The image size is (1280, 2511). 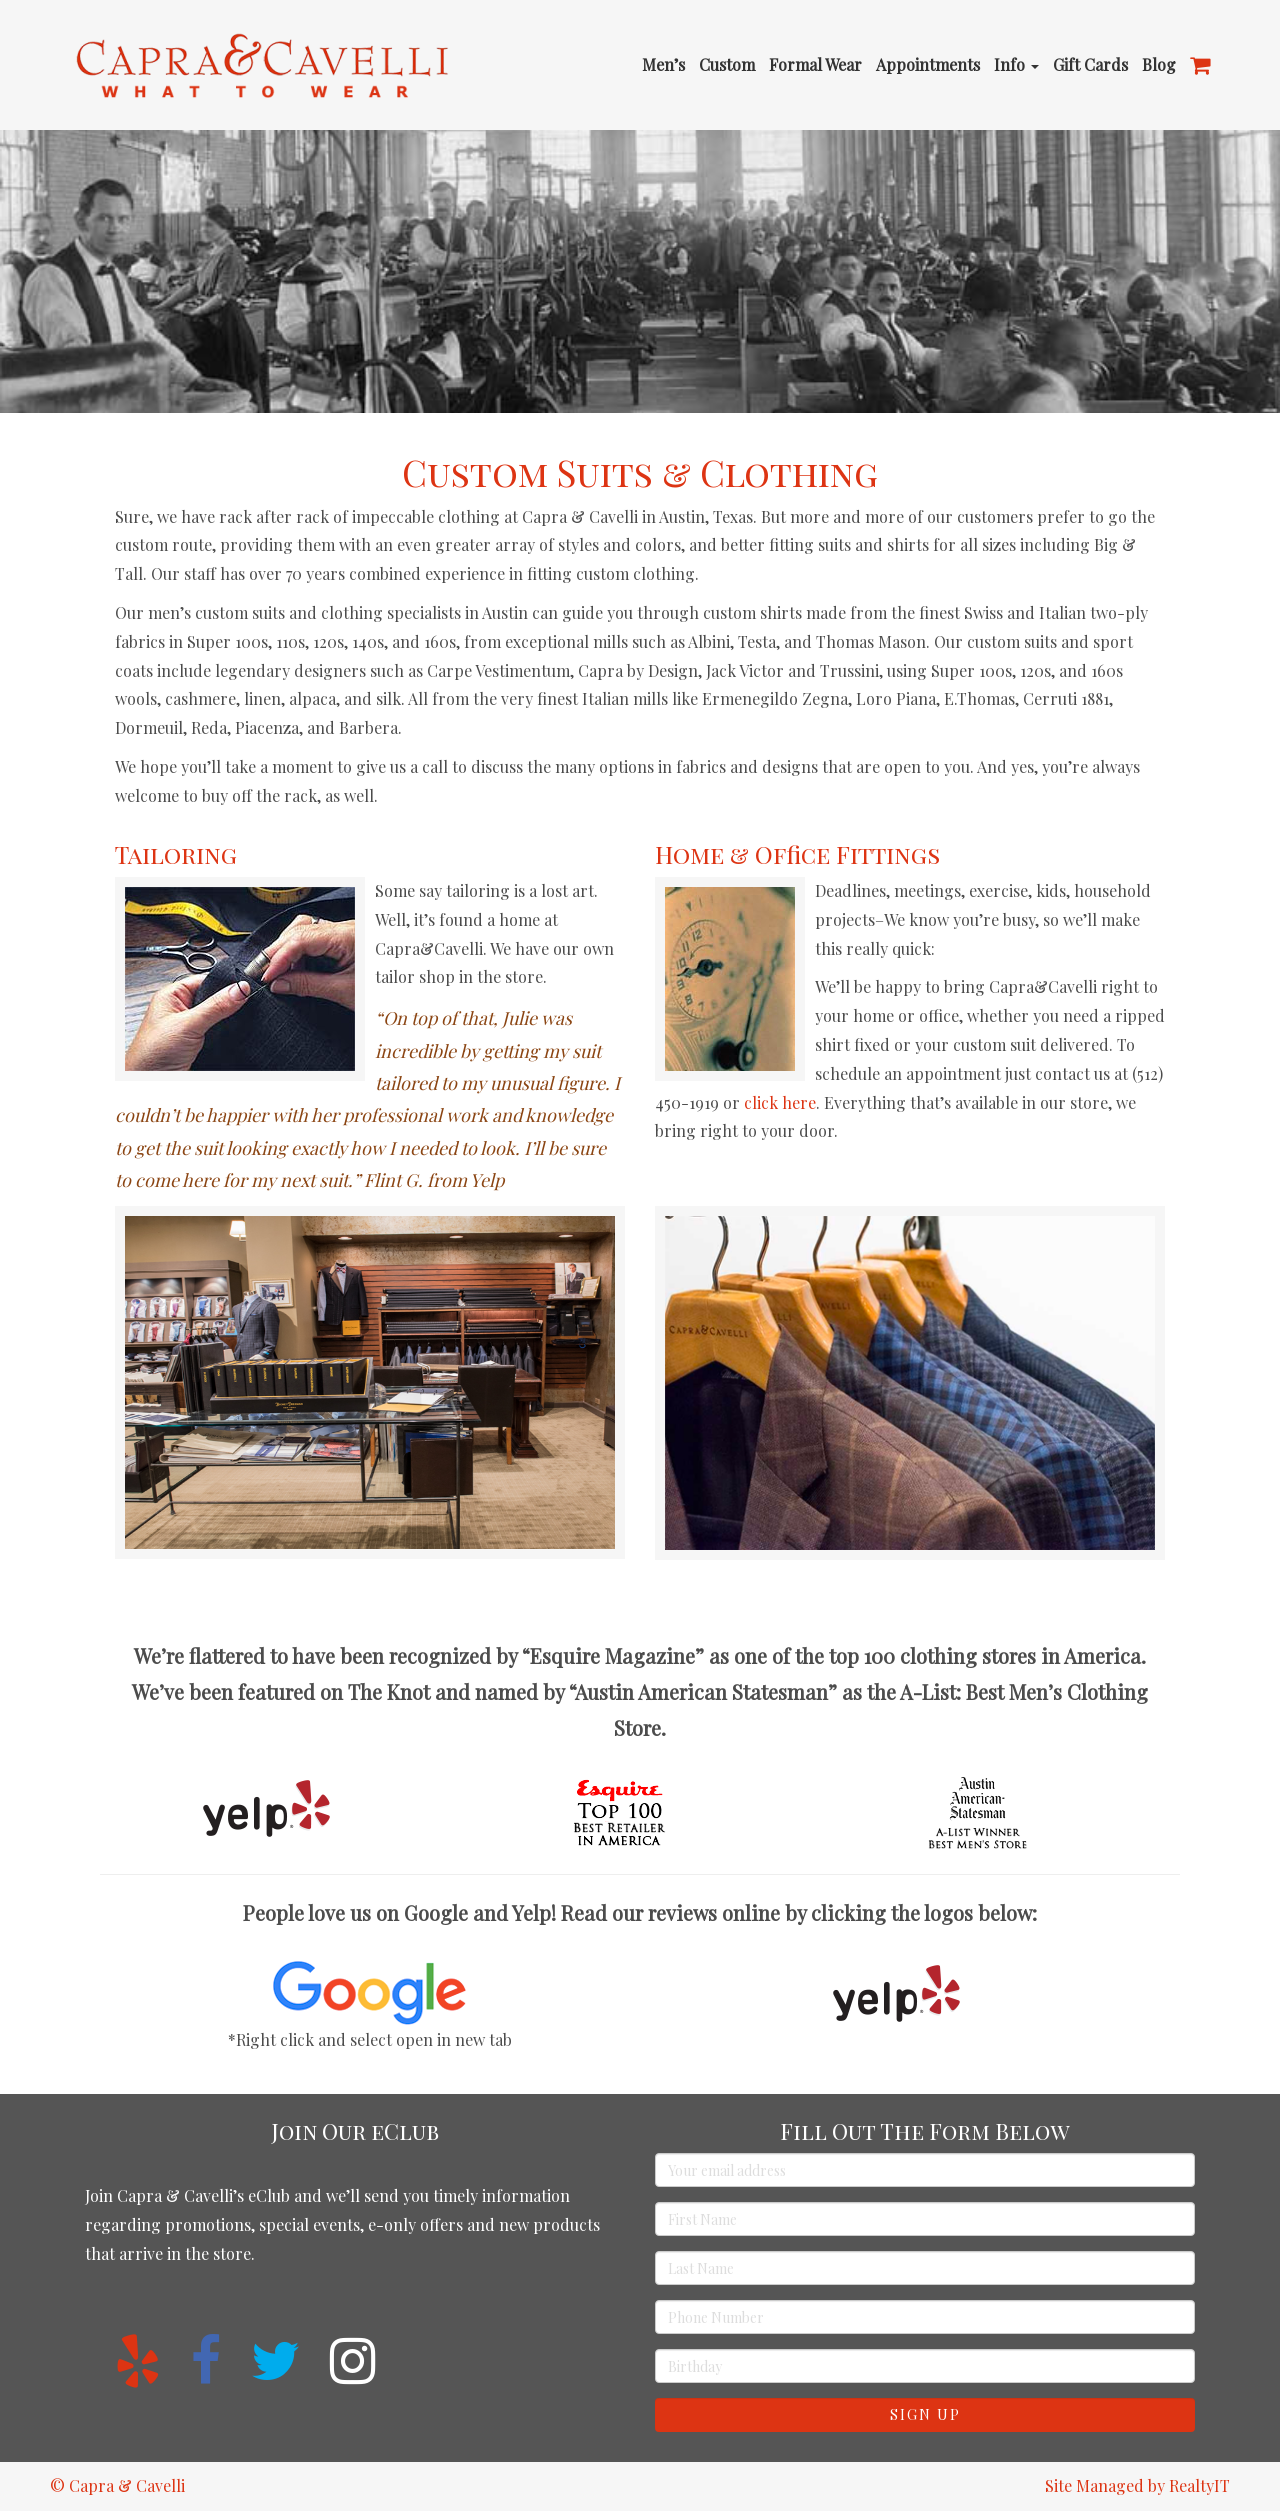 I want to click on Gift Cards, so click(x=1090, y=64).